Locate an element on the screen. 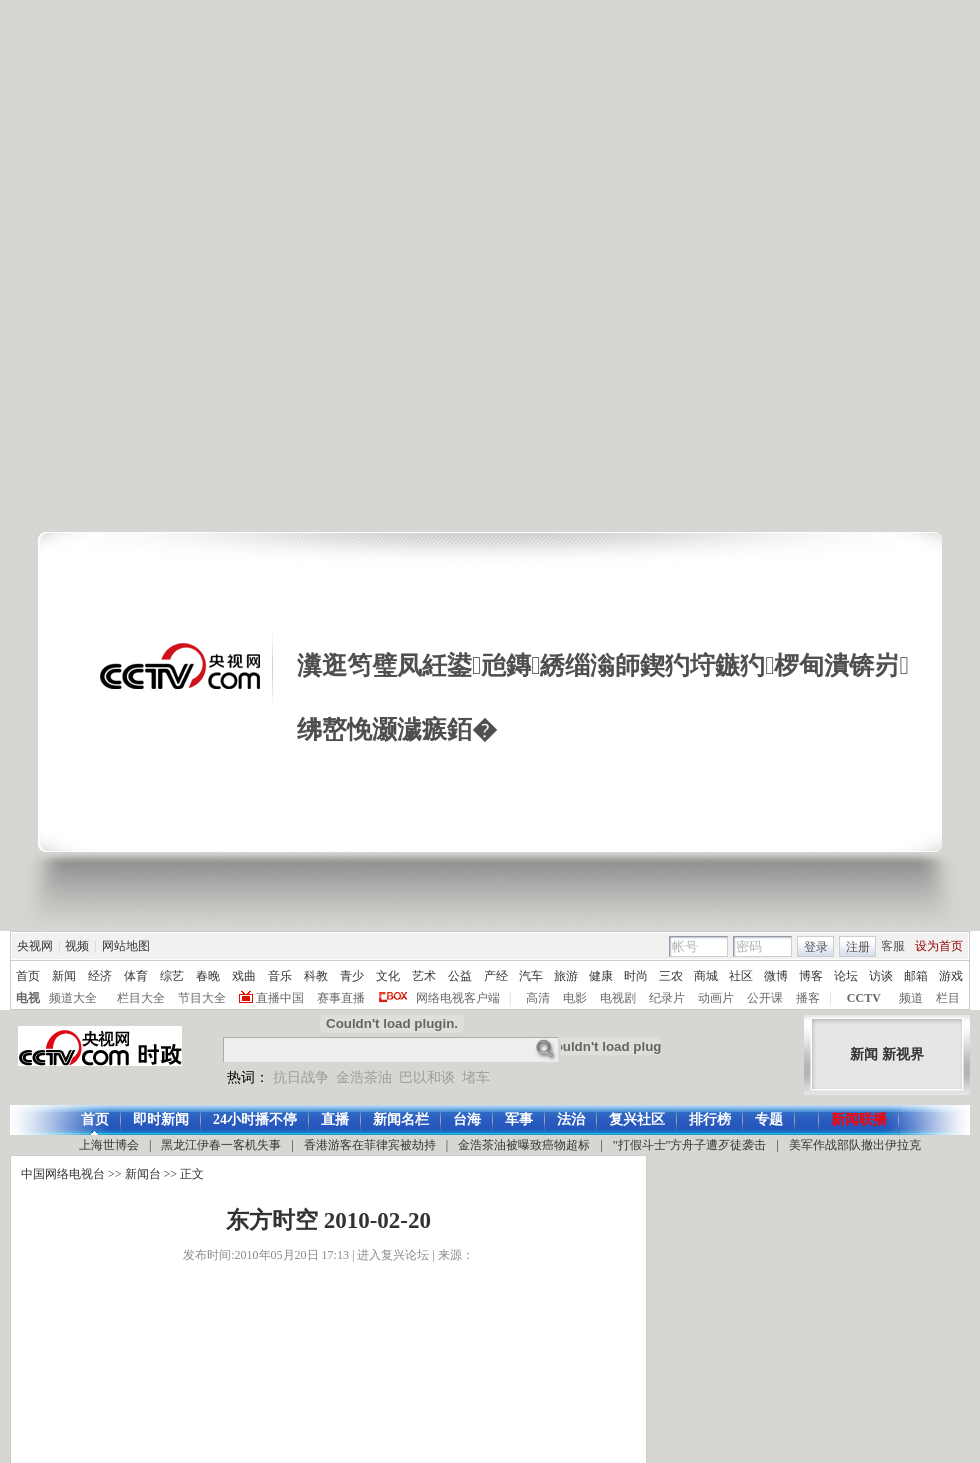 Image resolution: width=980 pixels, height=1463 pixels. 新闻名栏 is located at coordinates (401, 1119).